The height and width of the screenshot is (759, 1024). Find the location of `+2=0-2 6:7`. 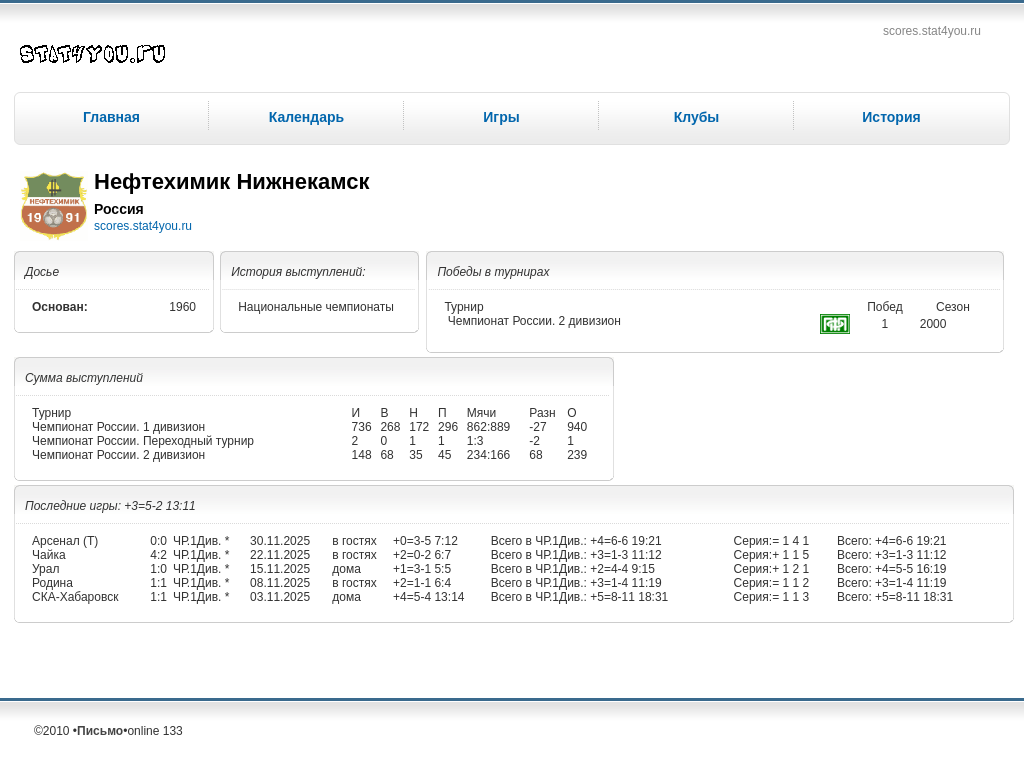

+2=0-2 6:7 is located at coordinates (422, 555).